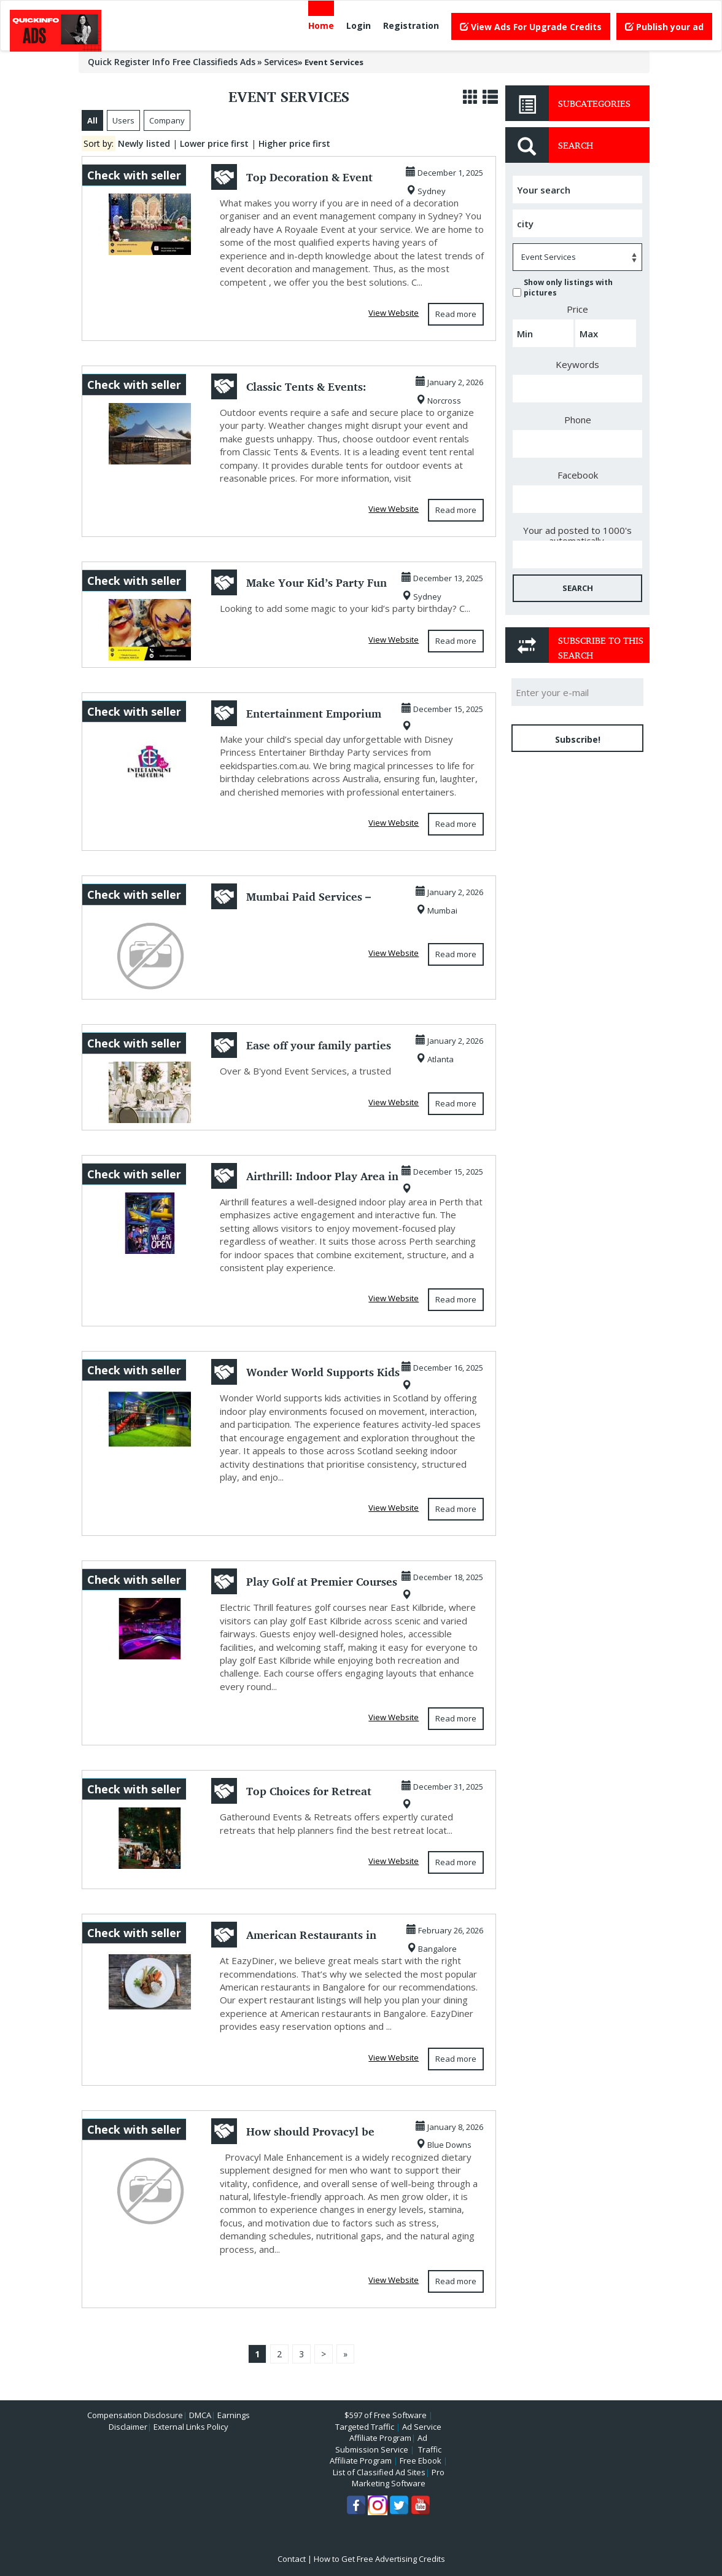 The image size is (722, 2576). What do you see at coordinates (385, 2415) in the screenshot?
I see `$597 of Free Software` at bounding box center [385, 2415].